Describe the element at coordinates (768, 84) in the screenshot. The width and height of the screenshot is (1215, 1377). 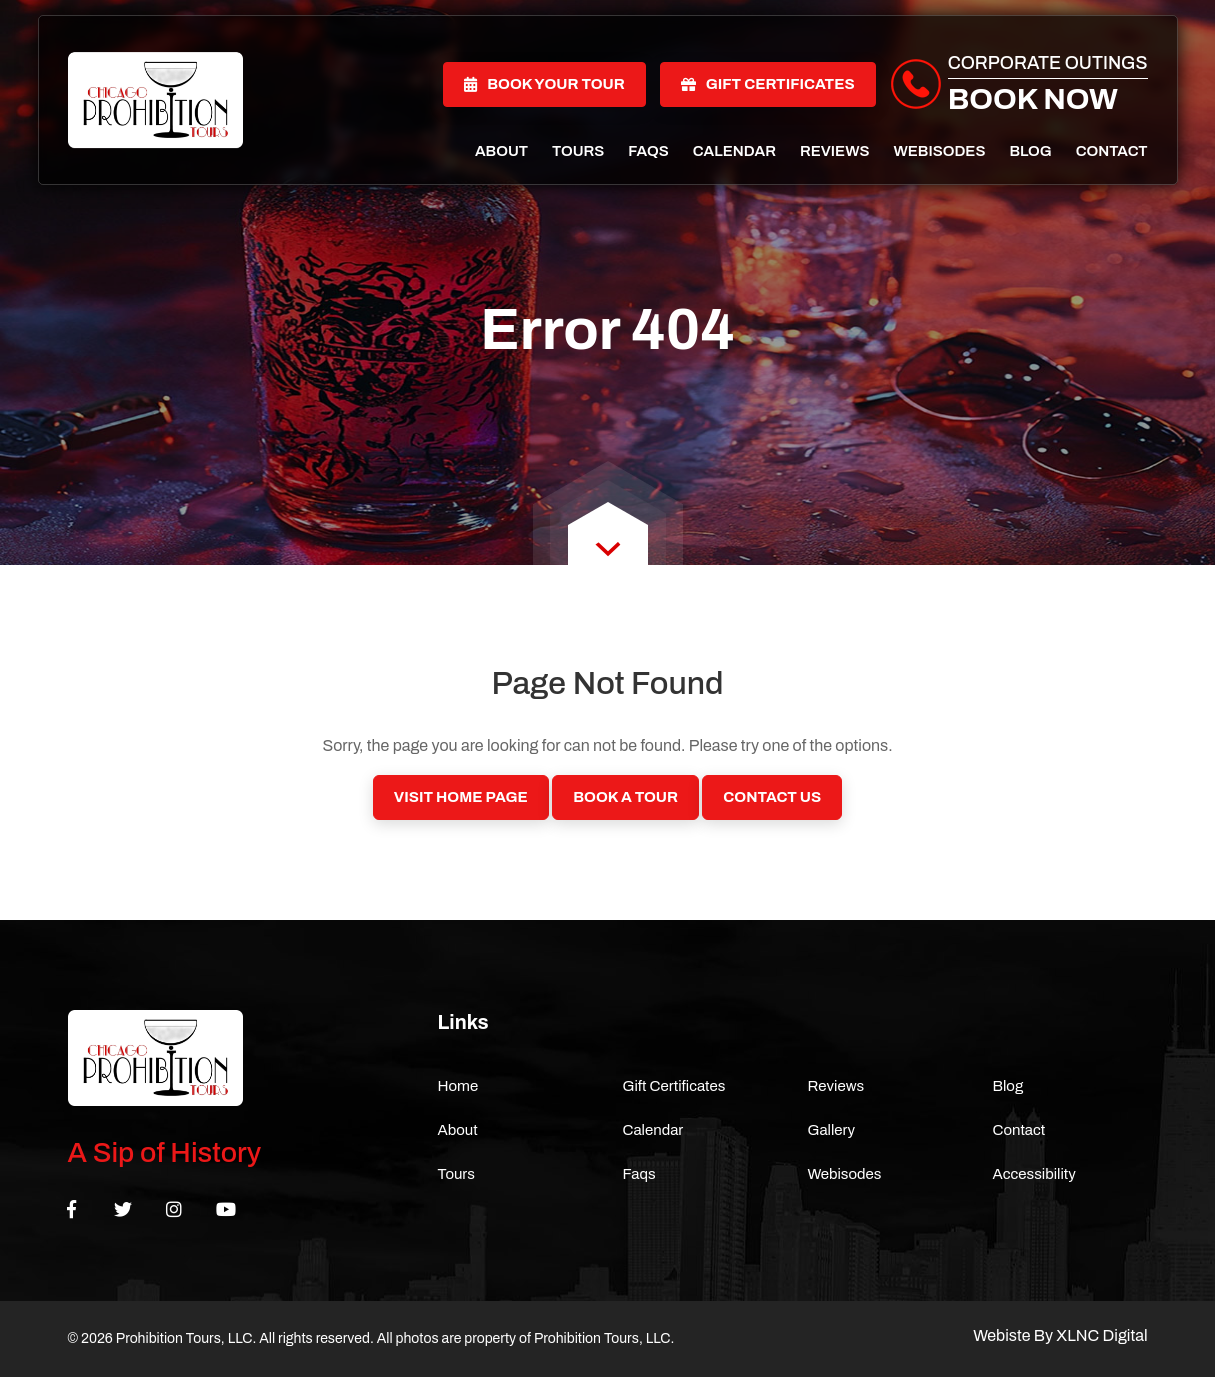
I see `Gift Certificates` at that location.